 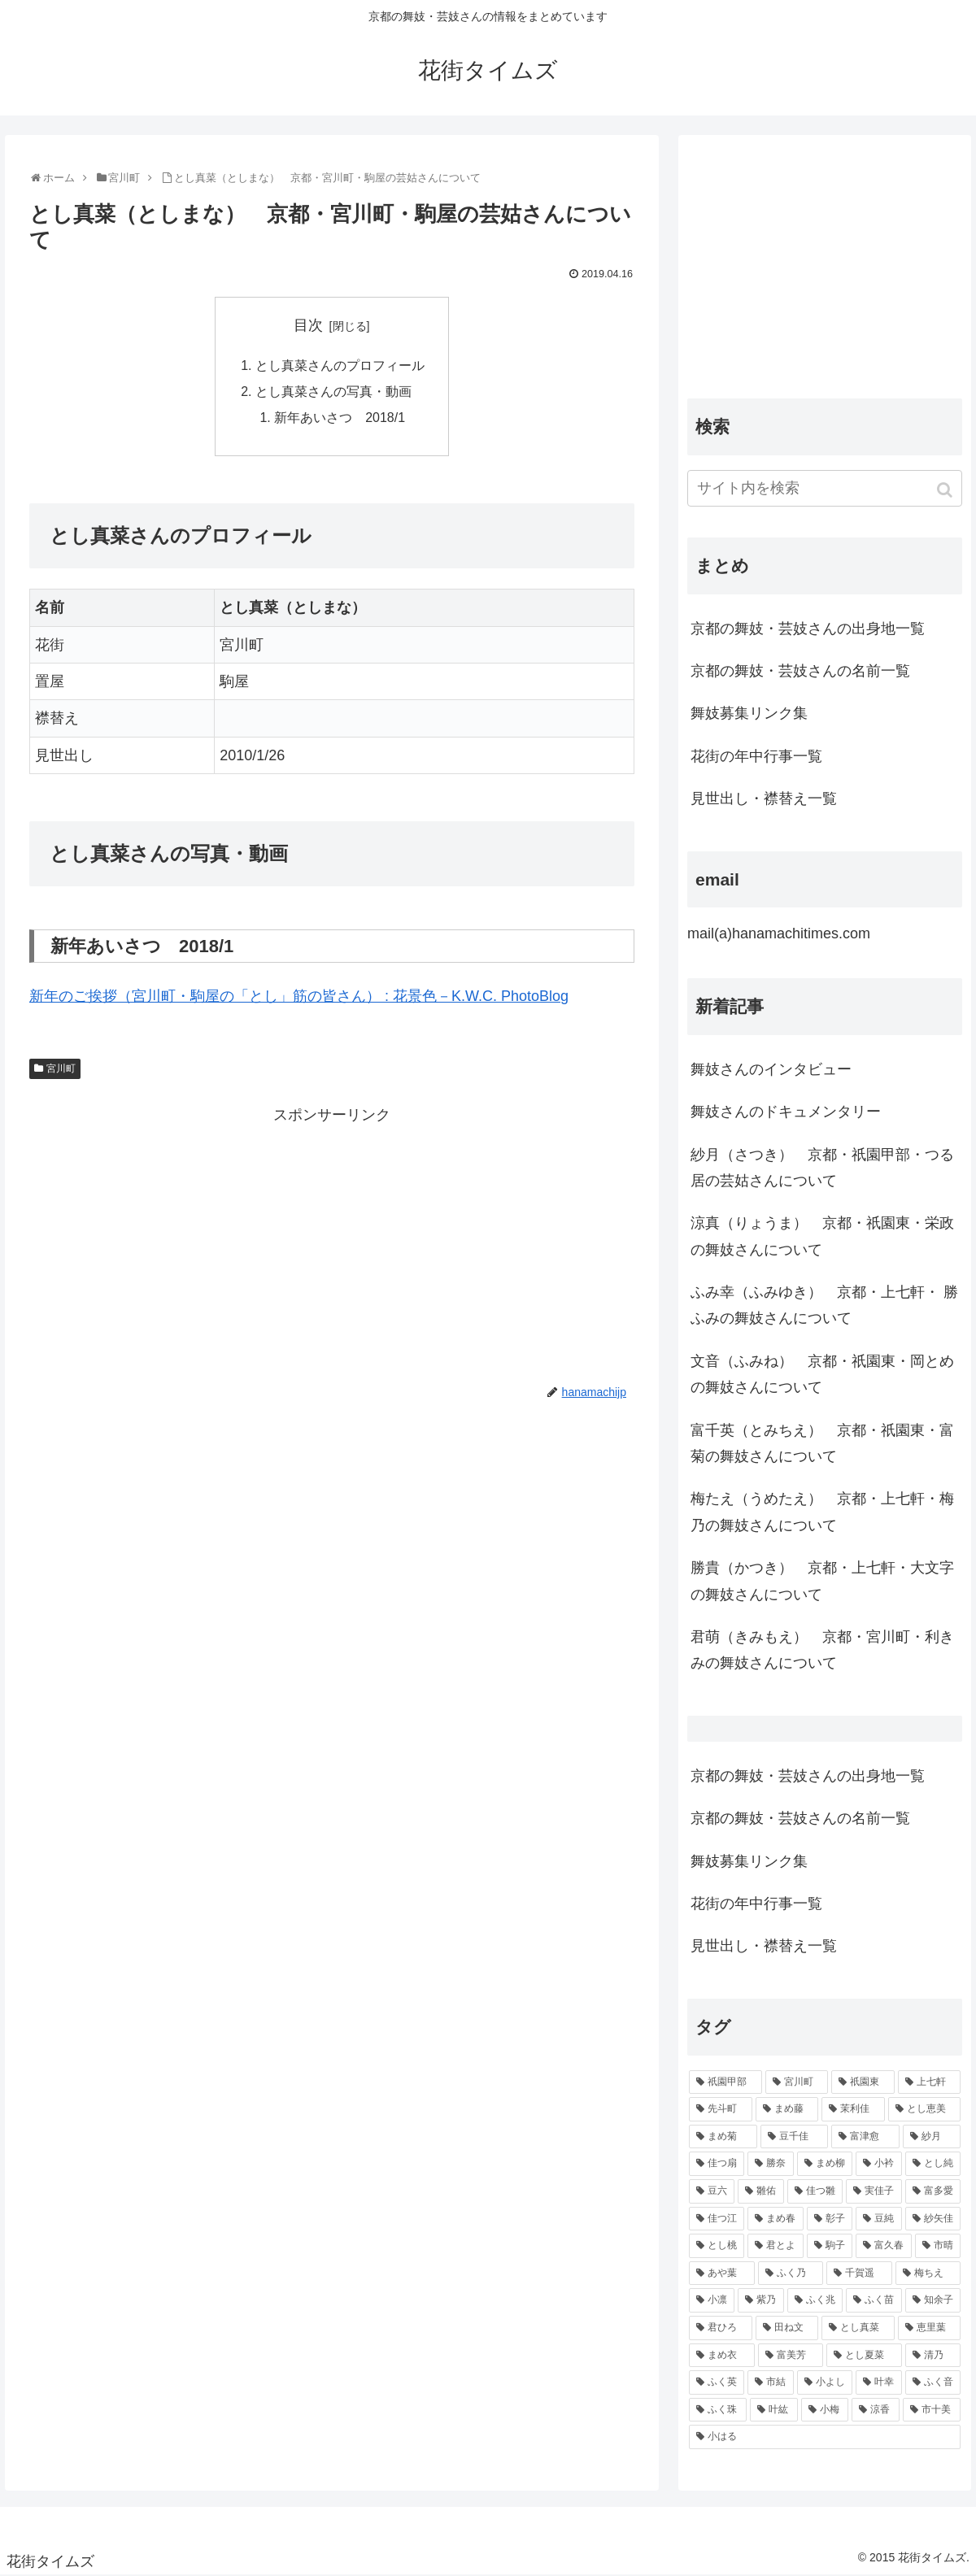 I want to click on [紗月 (109個の項目)], so click(x=932, y=2137).